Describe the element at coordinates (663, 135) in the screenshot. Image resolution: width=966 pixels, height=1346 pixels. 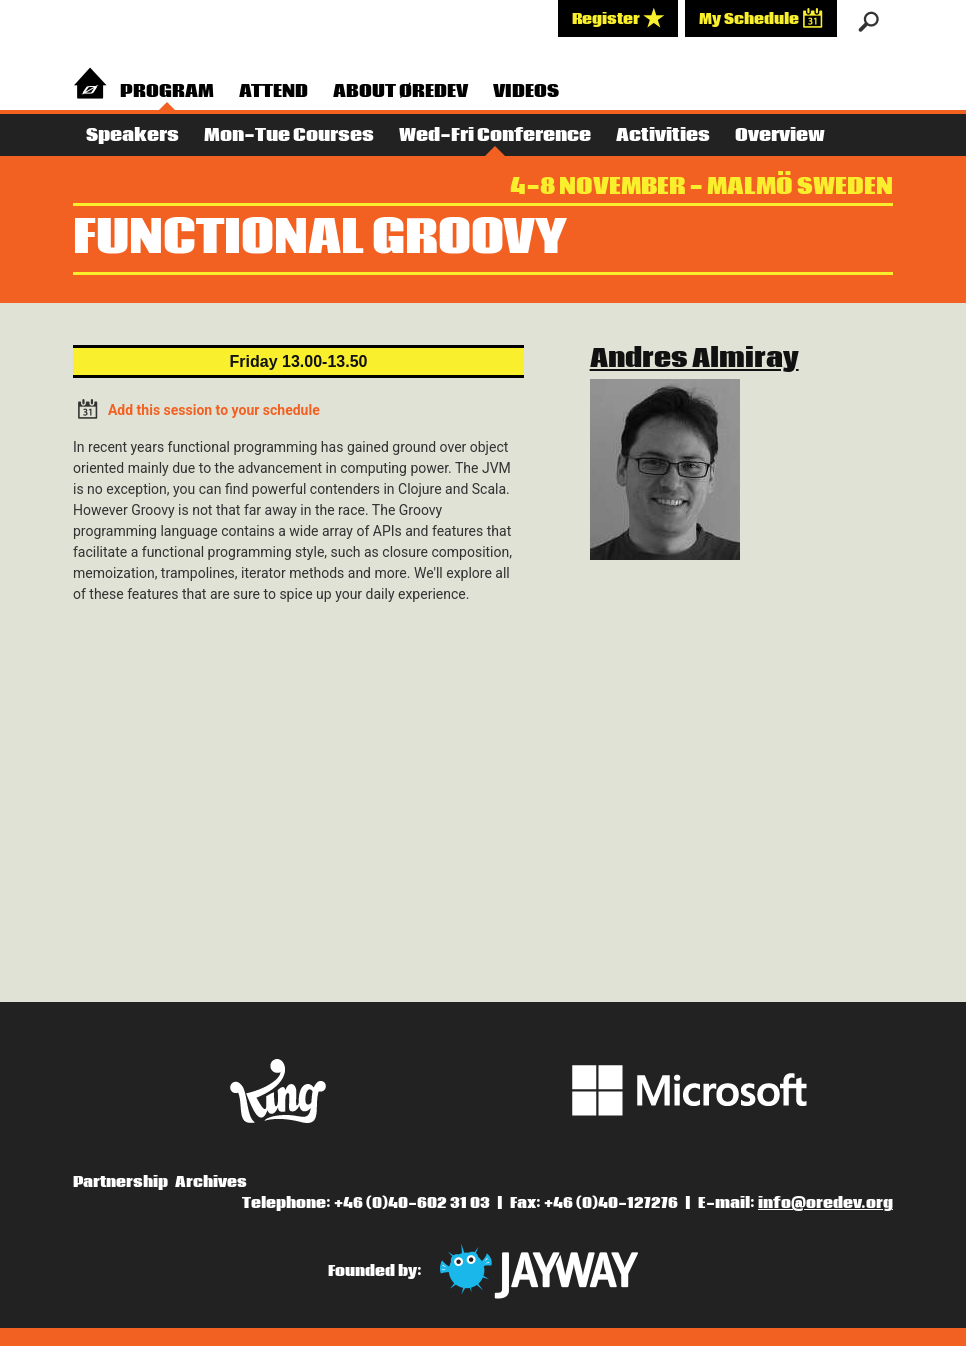
I see `Activities` at that location.